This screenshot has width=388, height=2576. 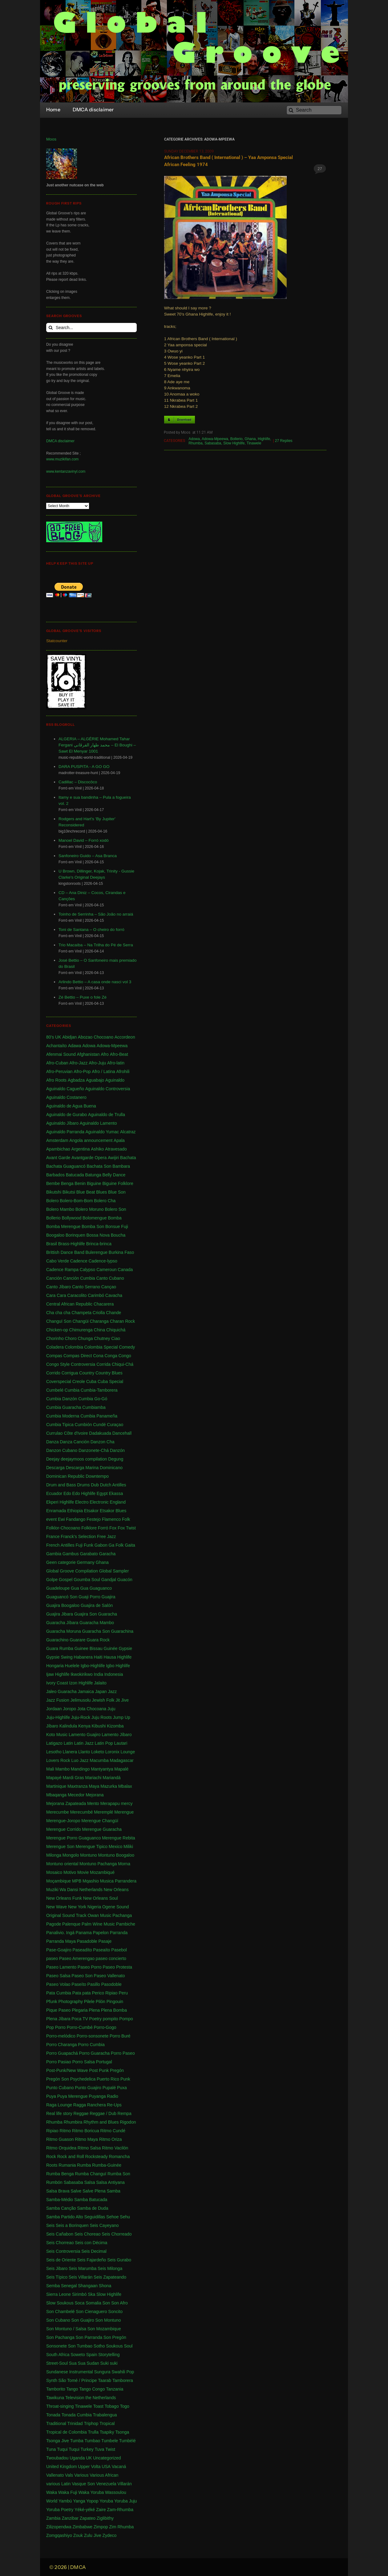 What do you see at coordinates (57, 1329) in the screenshot?
I see `Chicken-op [Chicken-op (1 item)]` at bounding box center [57, 1329].